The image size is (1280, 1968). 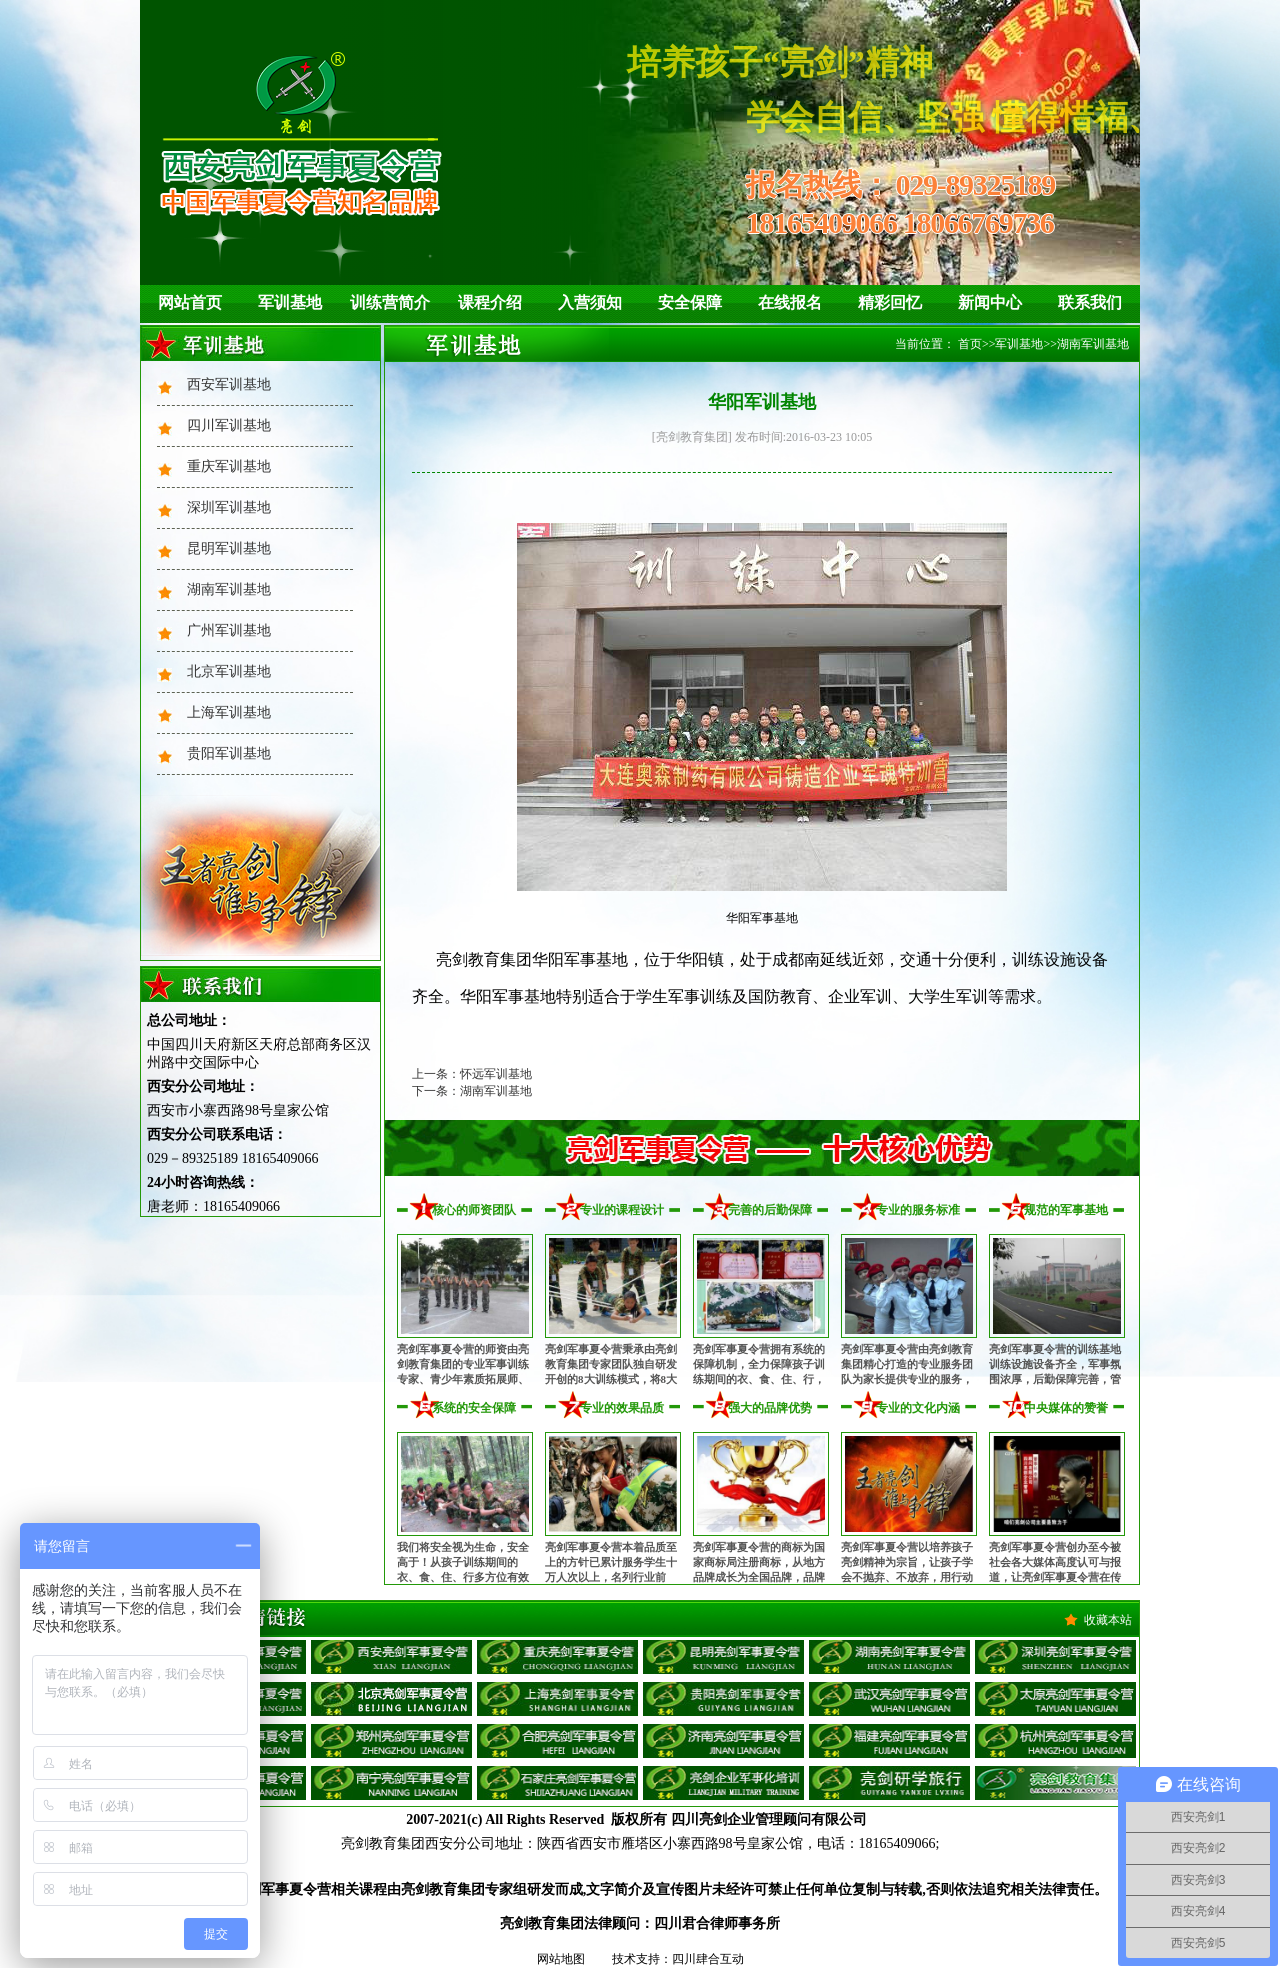 What do you see at coordinates (790, 302) in the screenshot?
I see `在线报名` at bounding box center [790, 302].